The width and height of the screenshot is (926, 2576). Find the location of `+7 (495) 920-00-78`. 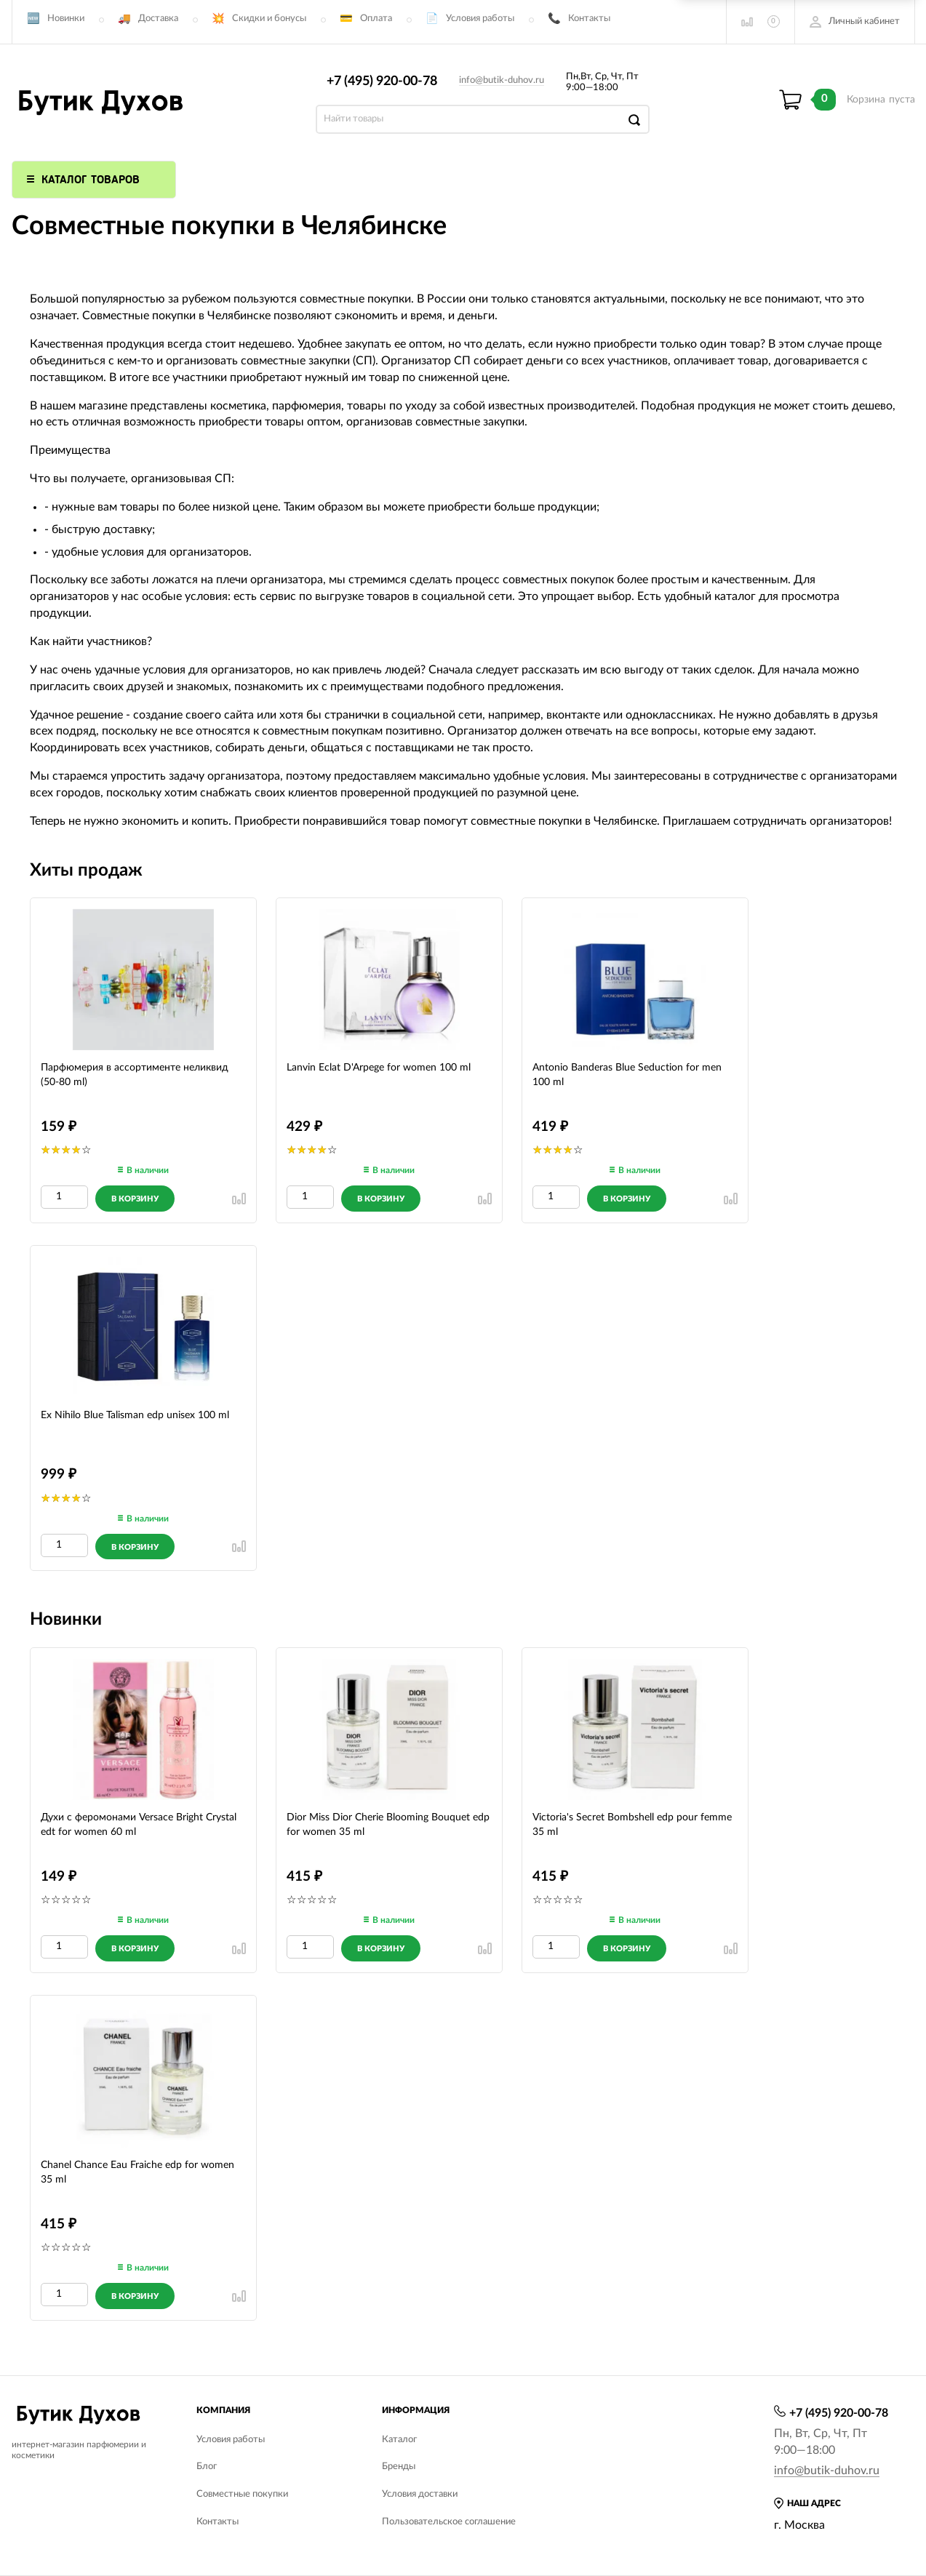

+7 (495) 920-00-78 is located at coordinates (382, 81).